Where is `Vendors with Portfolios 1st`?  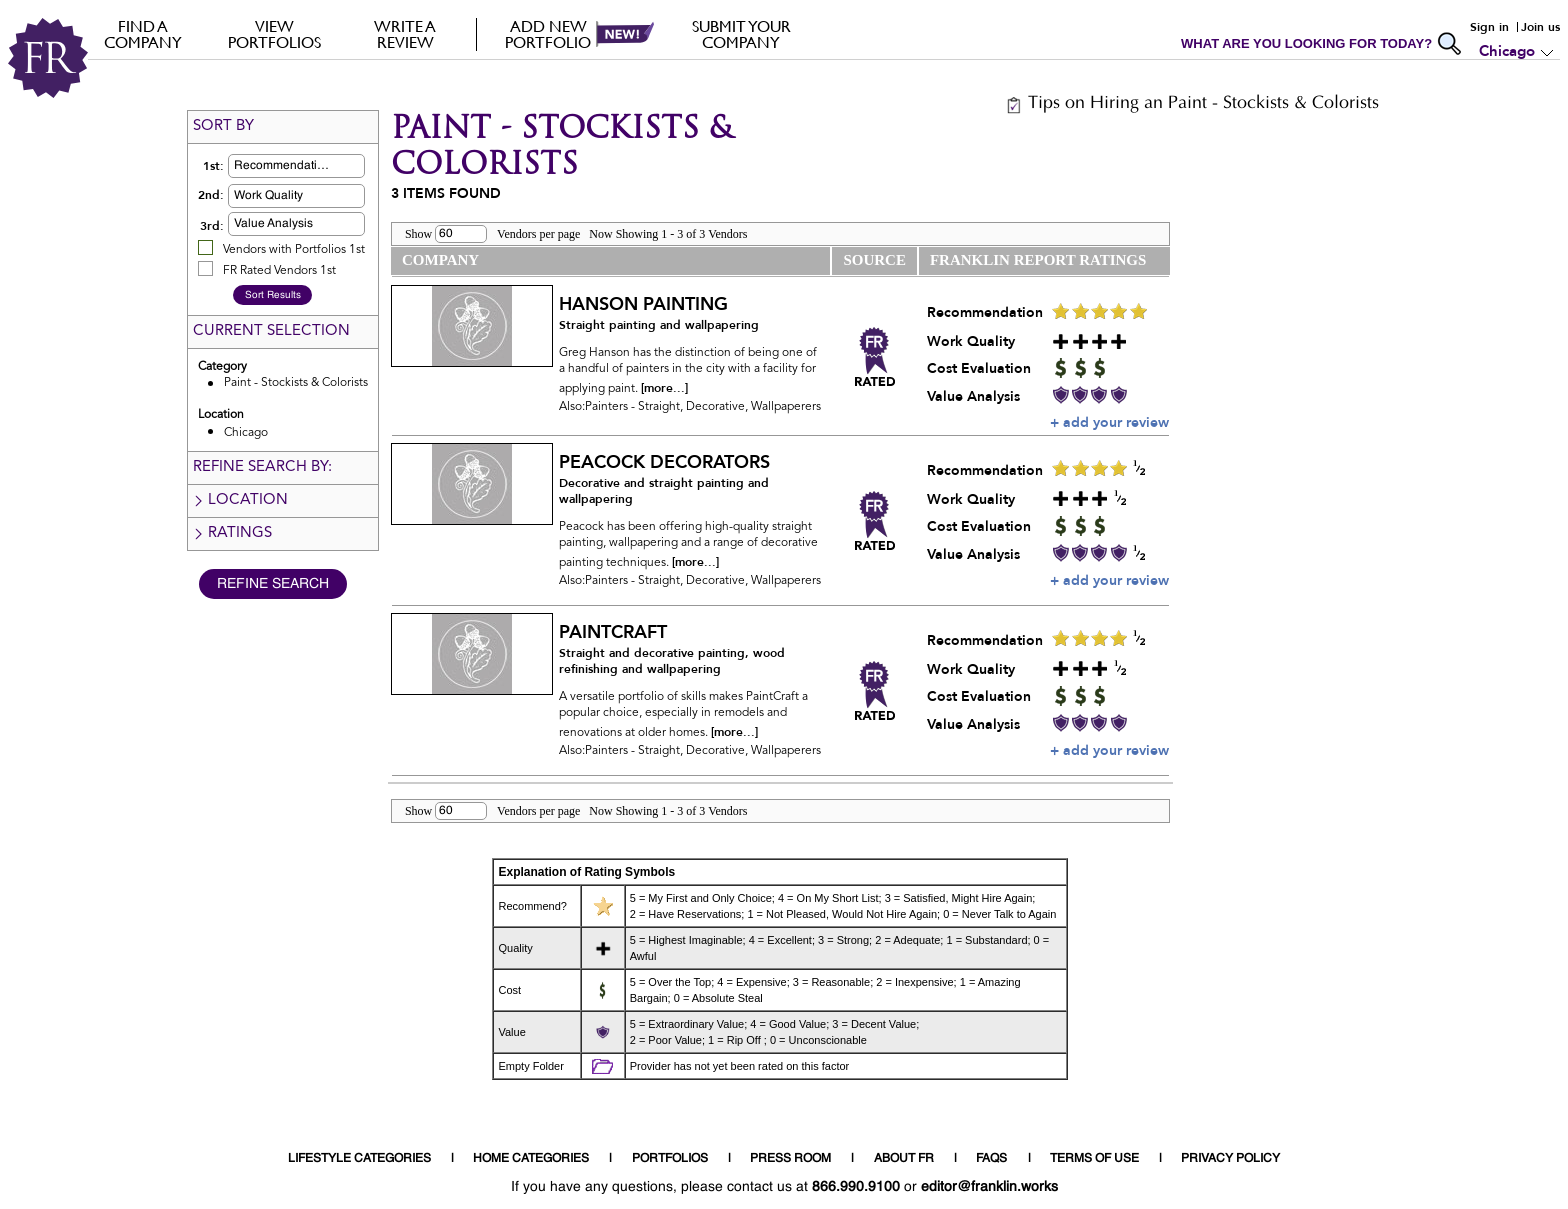 Vendors with Portfolios 1st is located at coordinates (294, 250).